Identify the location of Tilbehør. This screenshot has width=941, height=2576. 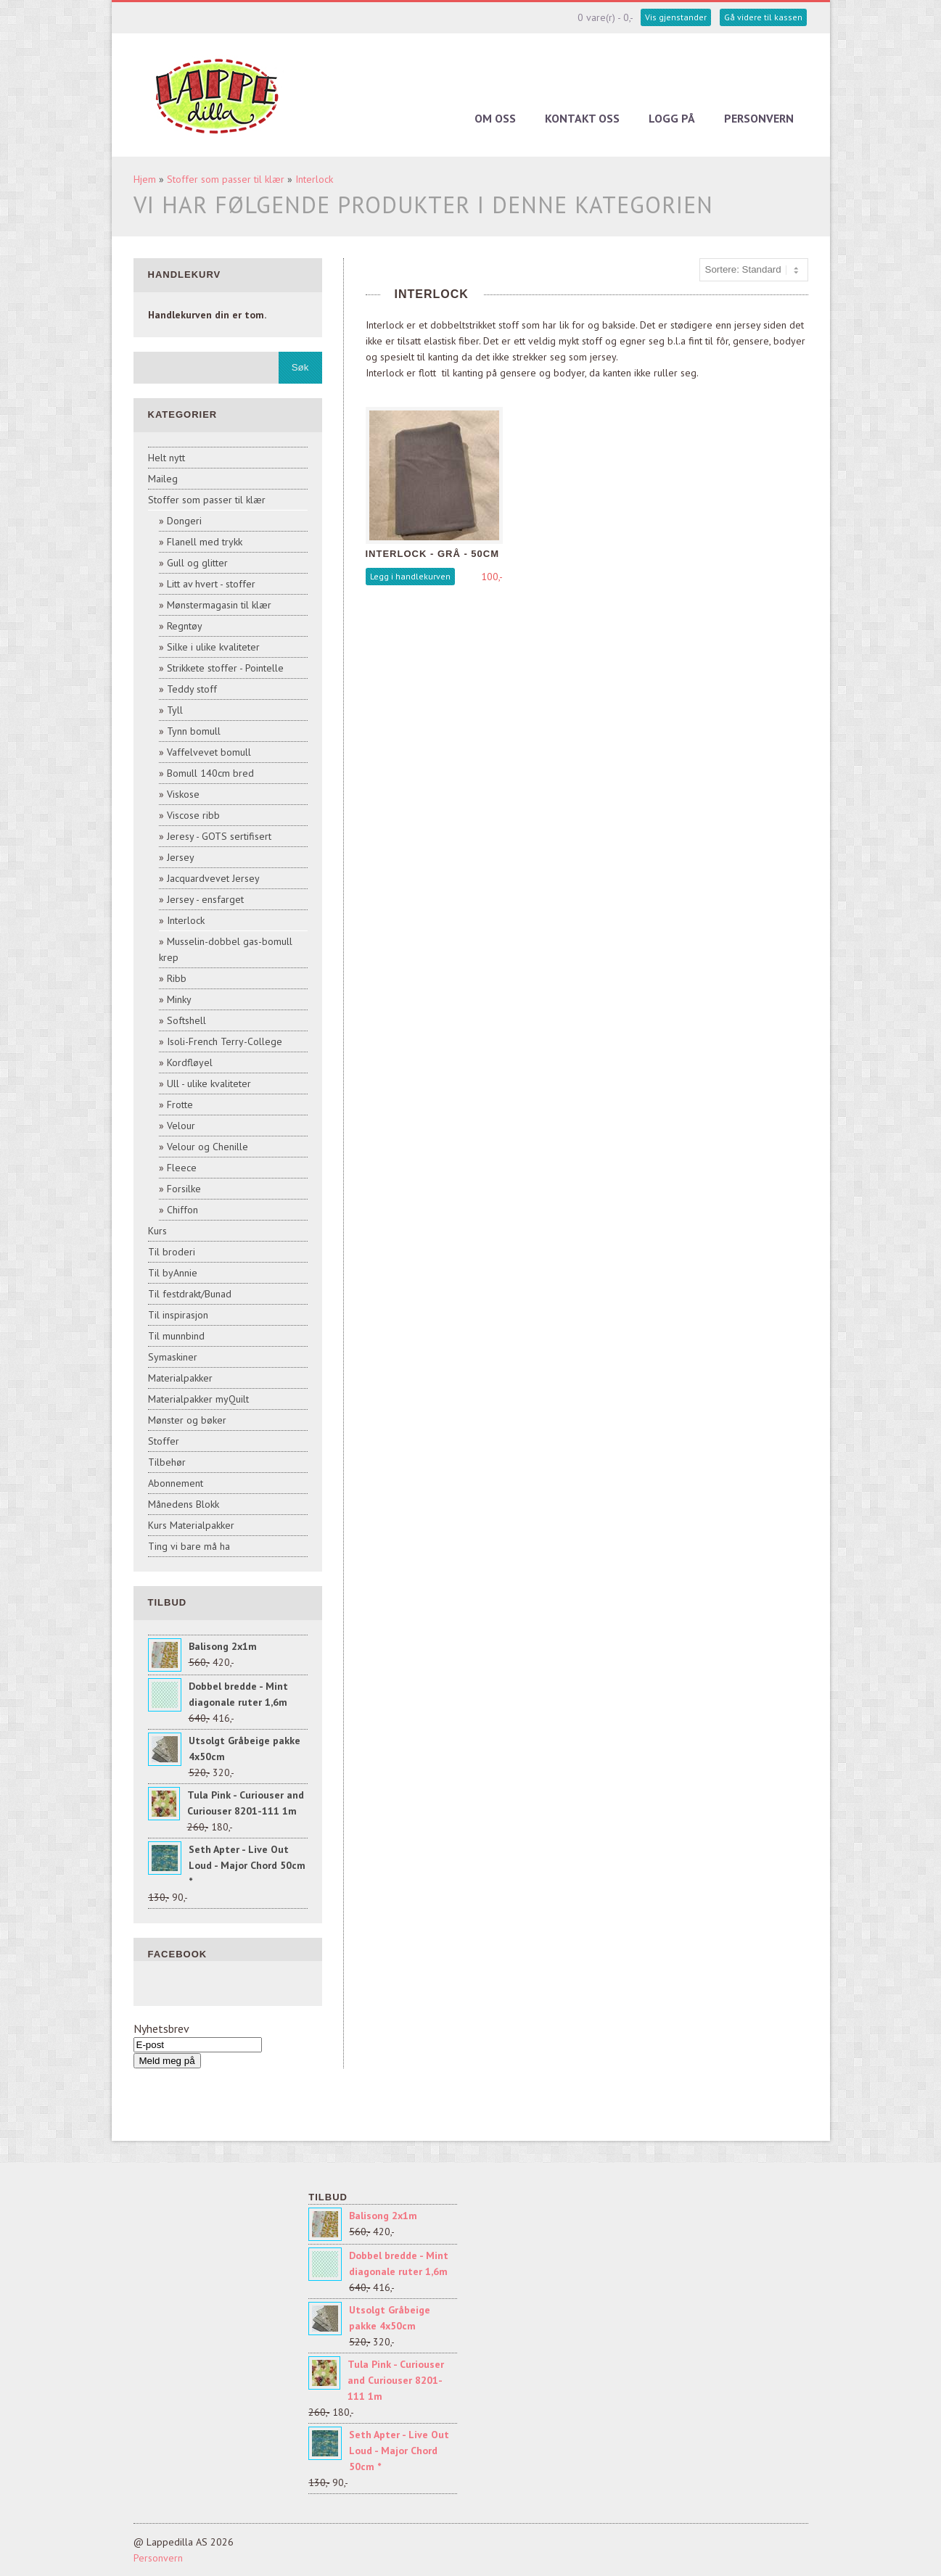
(167, 1462).